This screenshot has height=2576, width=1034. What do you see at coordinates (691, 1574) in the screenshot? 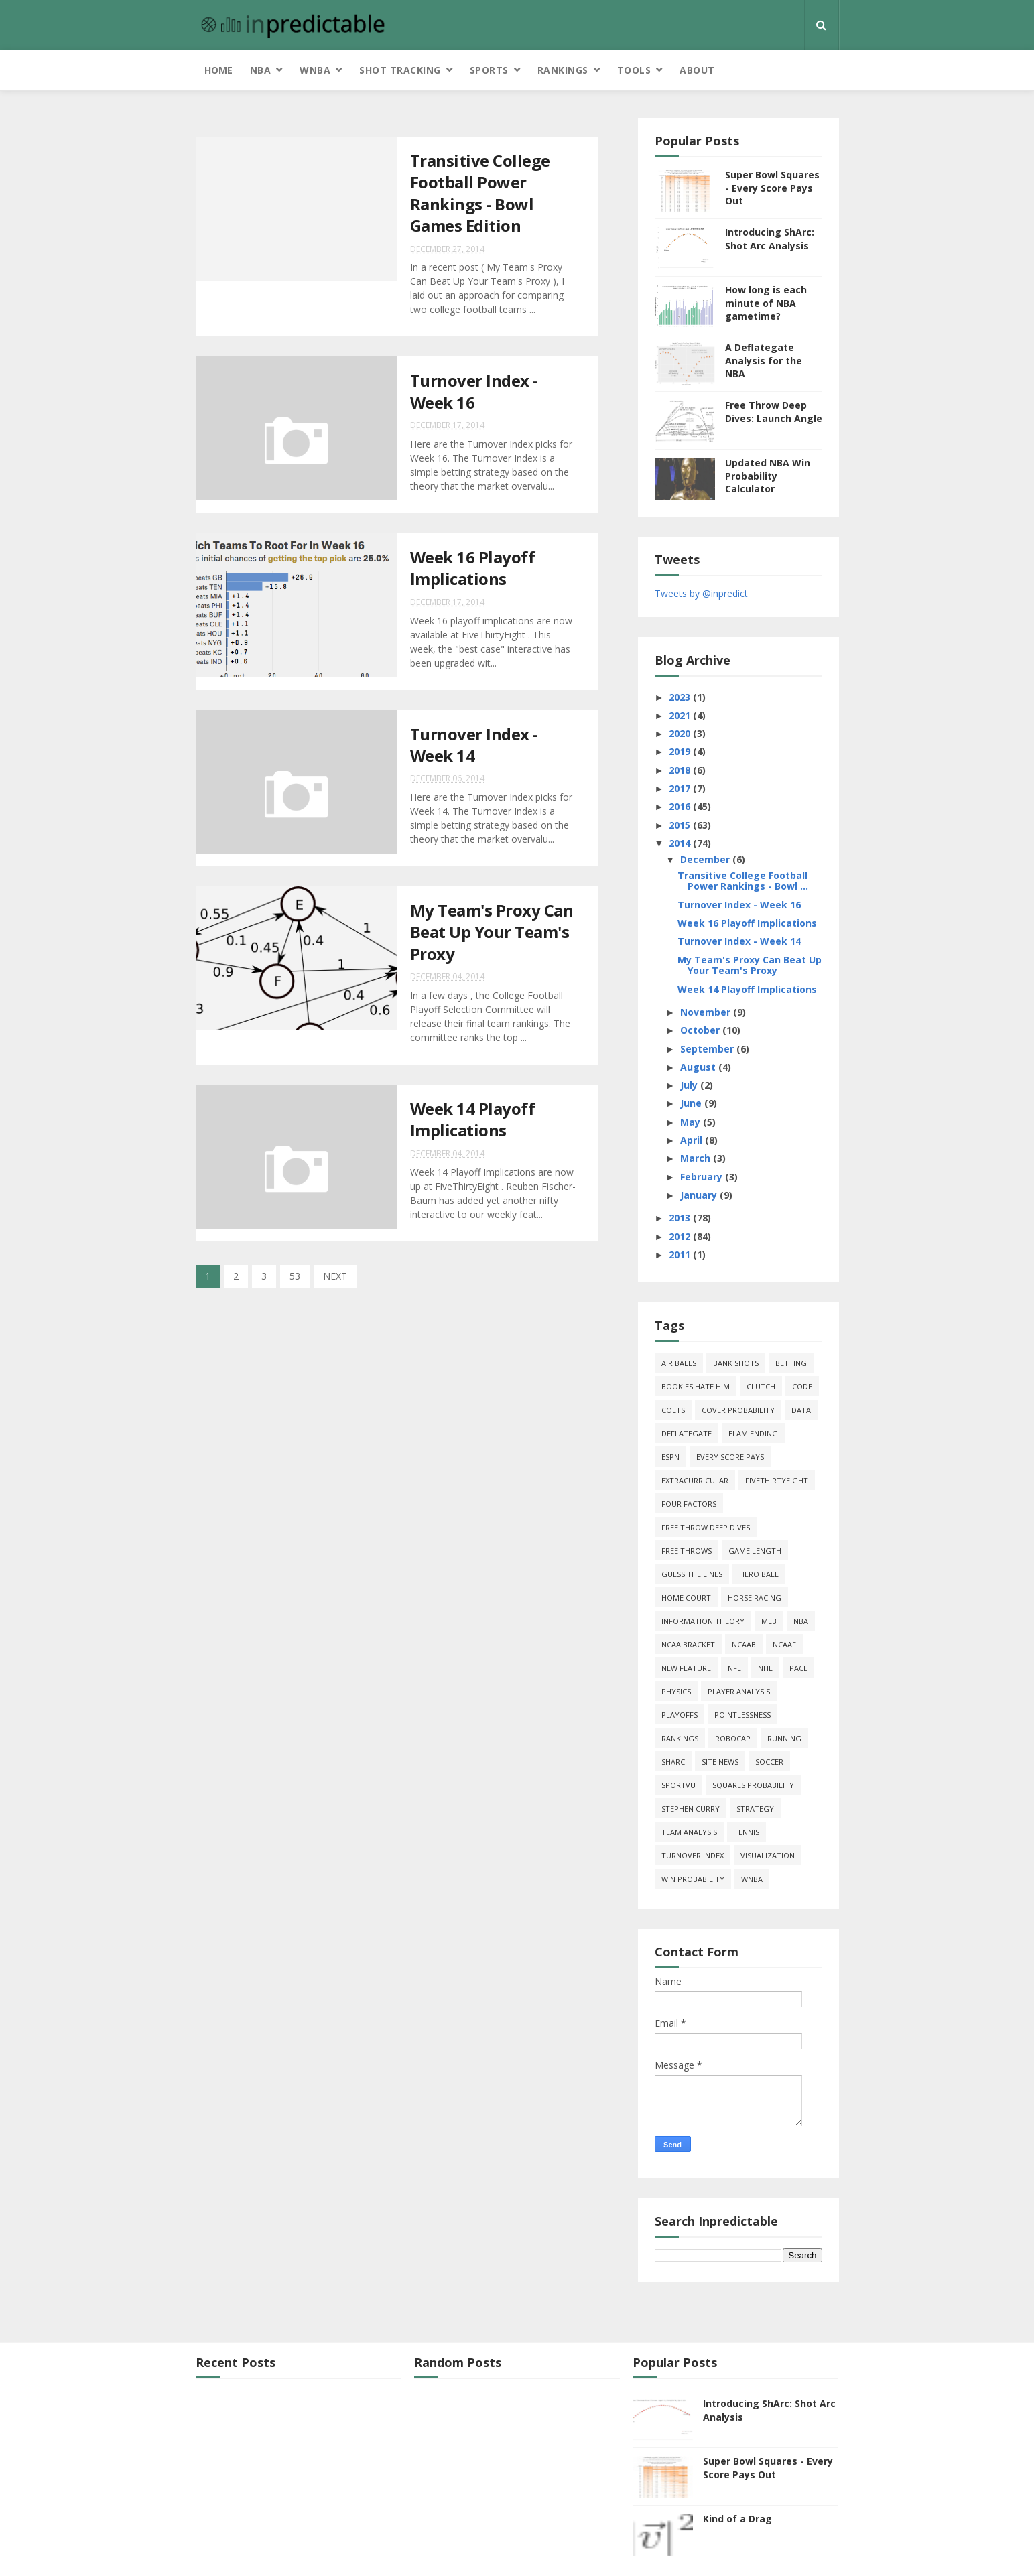
I see `guess the lines` at bounding box center [691, 1574].